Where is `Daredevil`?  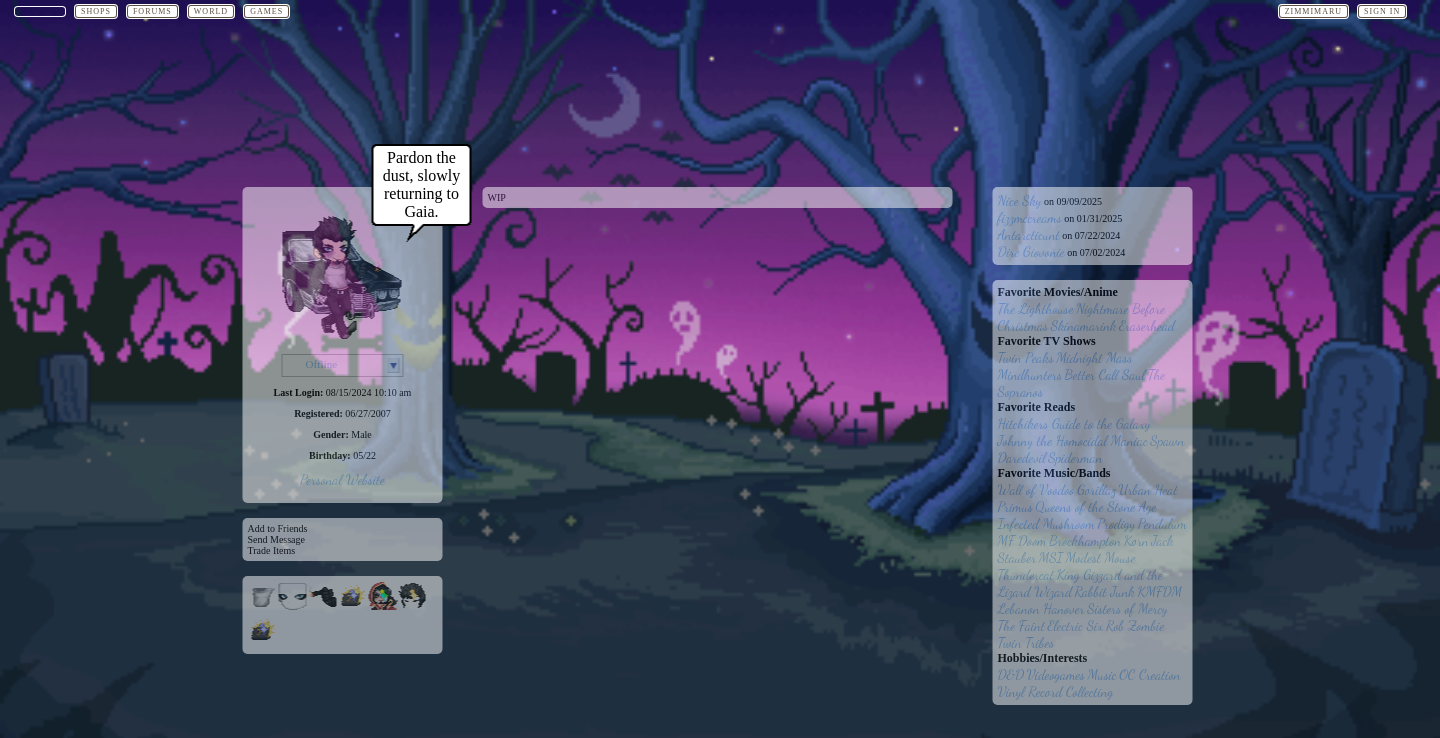
Daredevil is located at coordinates (1022, 457).